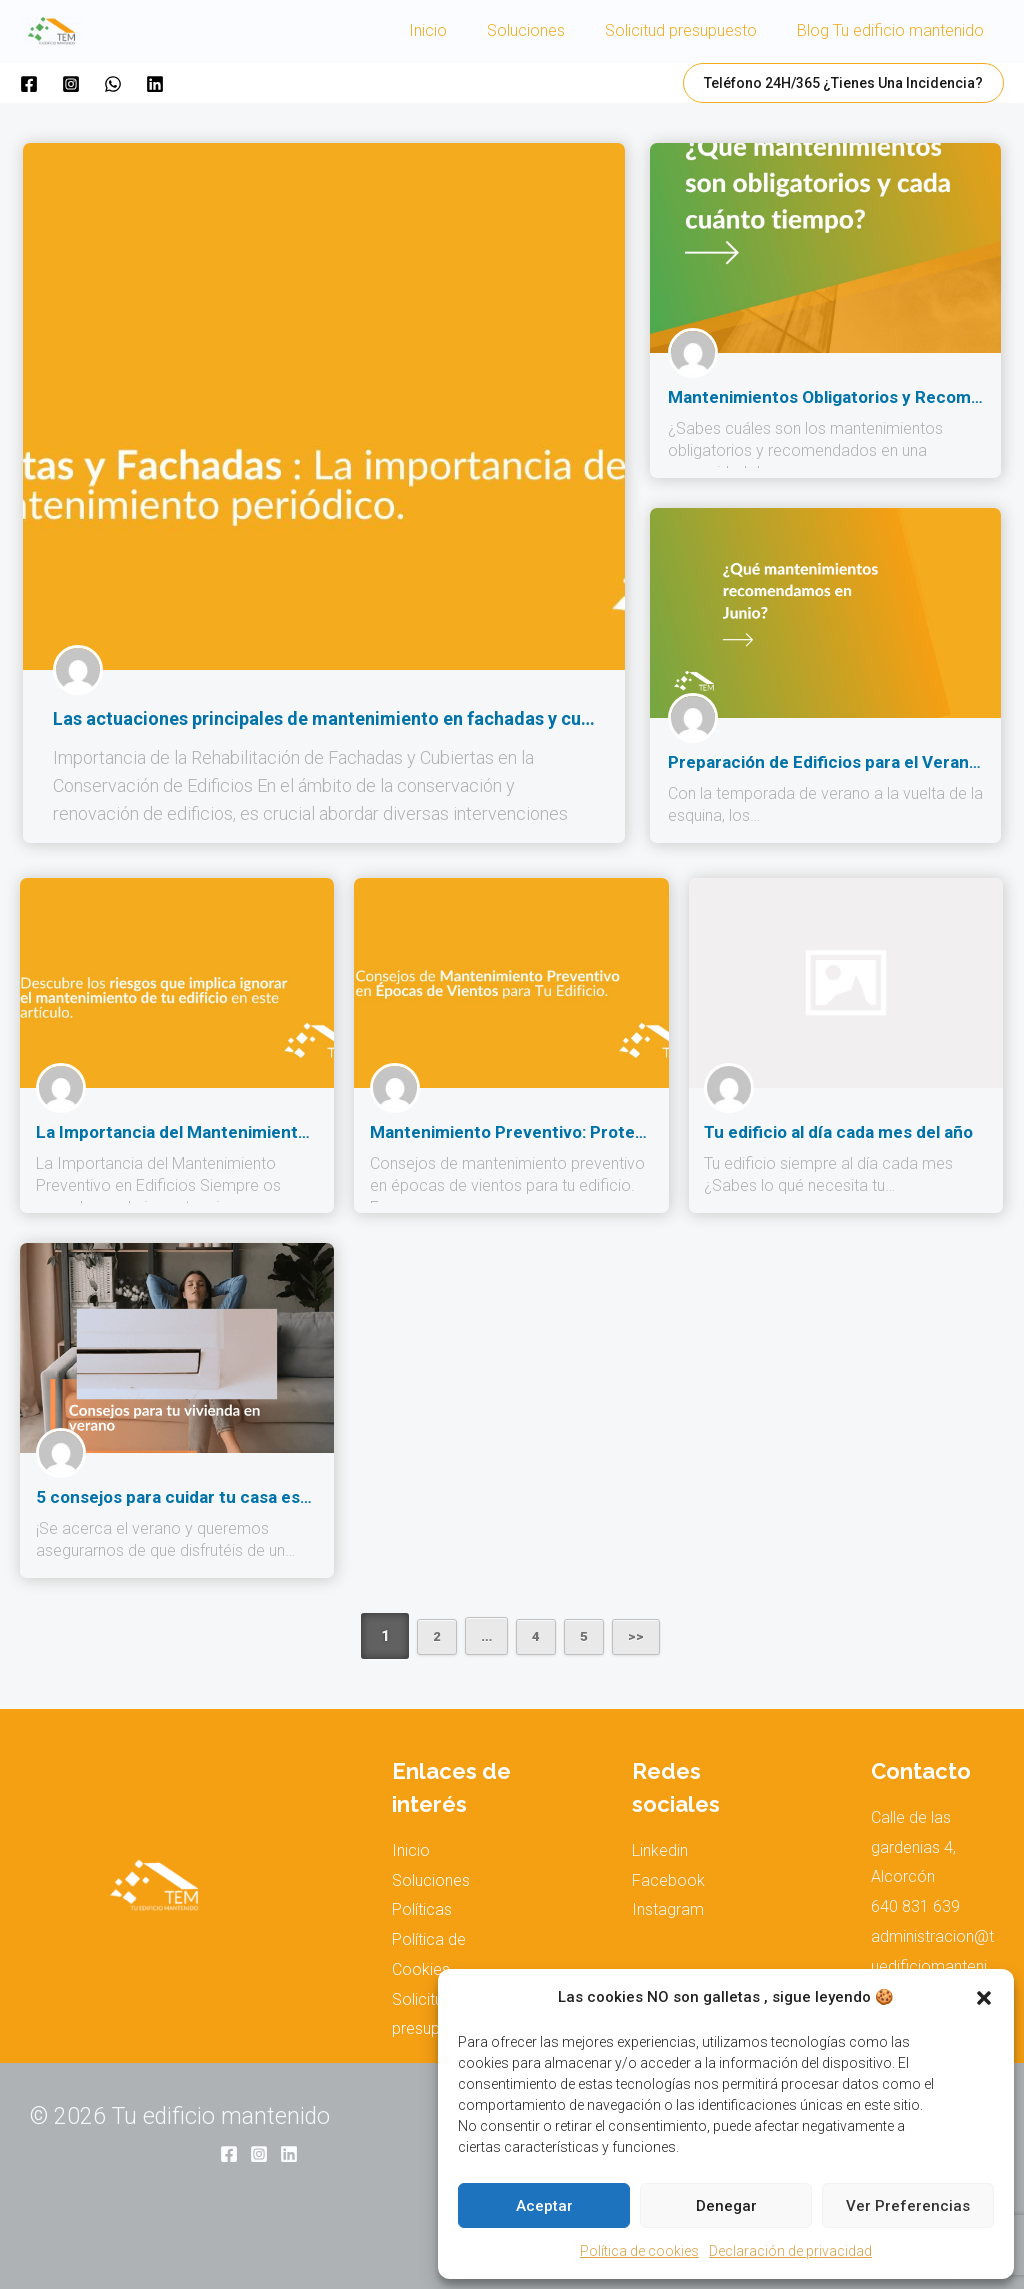 The height and width of the screenshot is (2289, 1024). I want to click on Las actuaciones principales de mantenimiento en fachadas y cubiertas, so click(346, 718).